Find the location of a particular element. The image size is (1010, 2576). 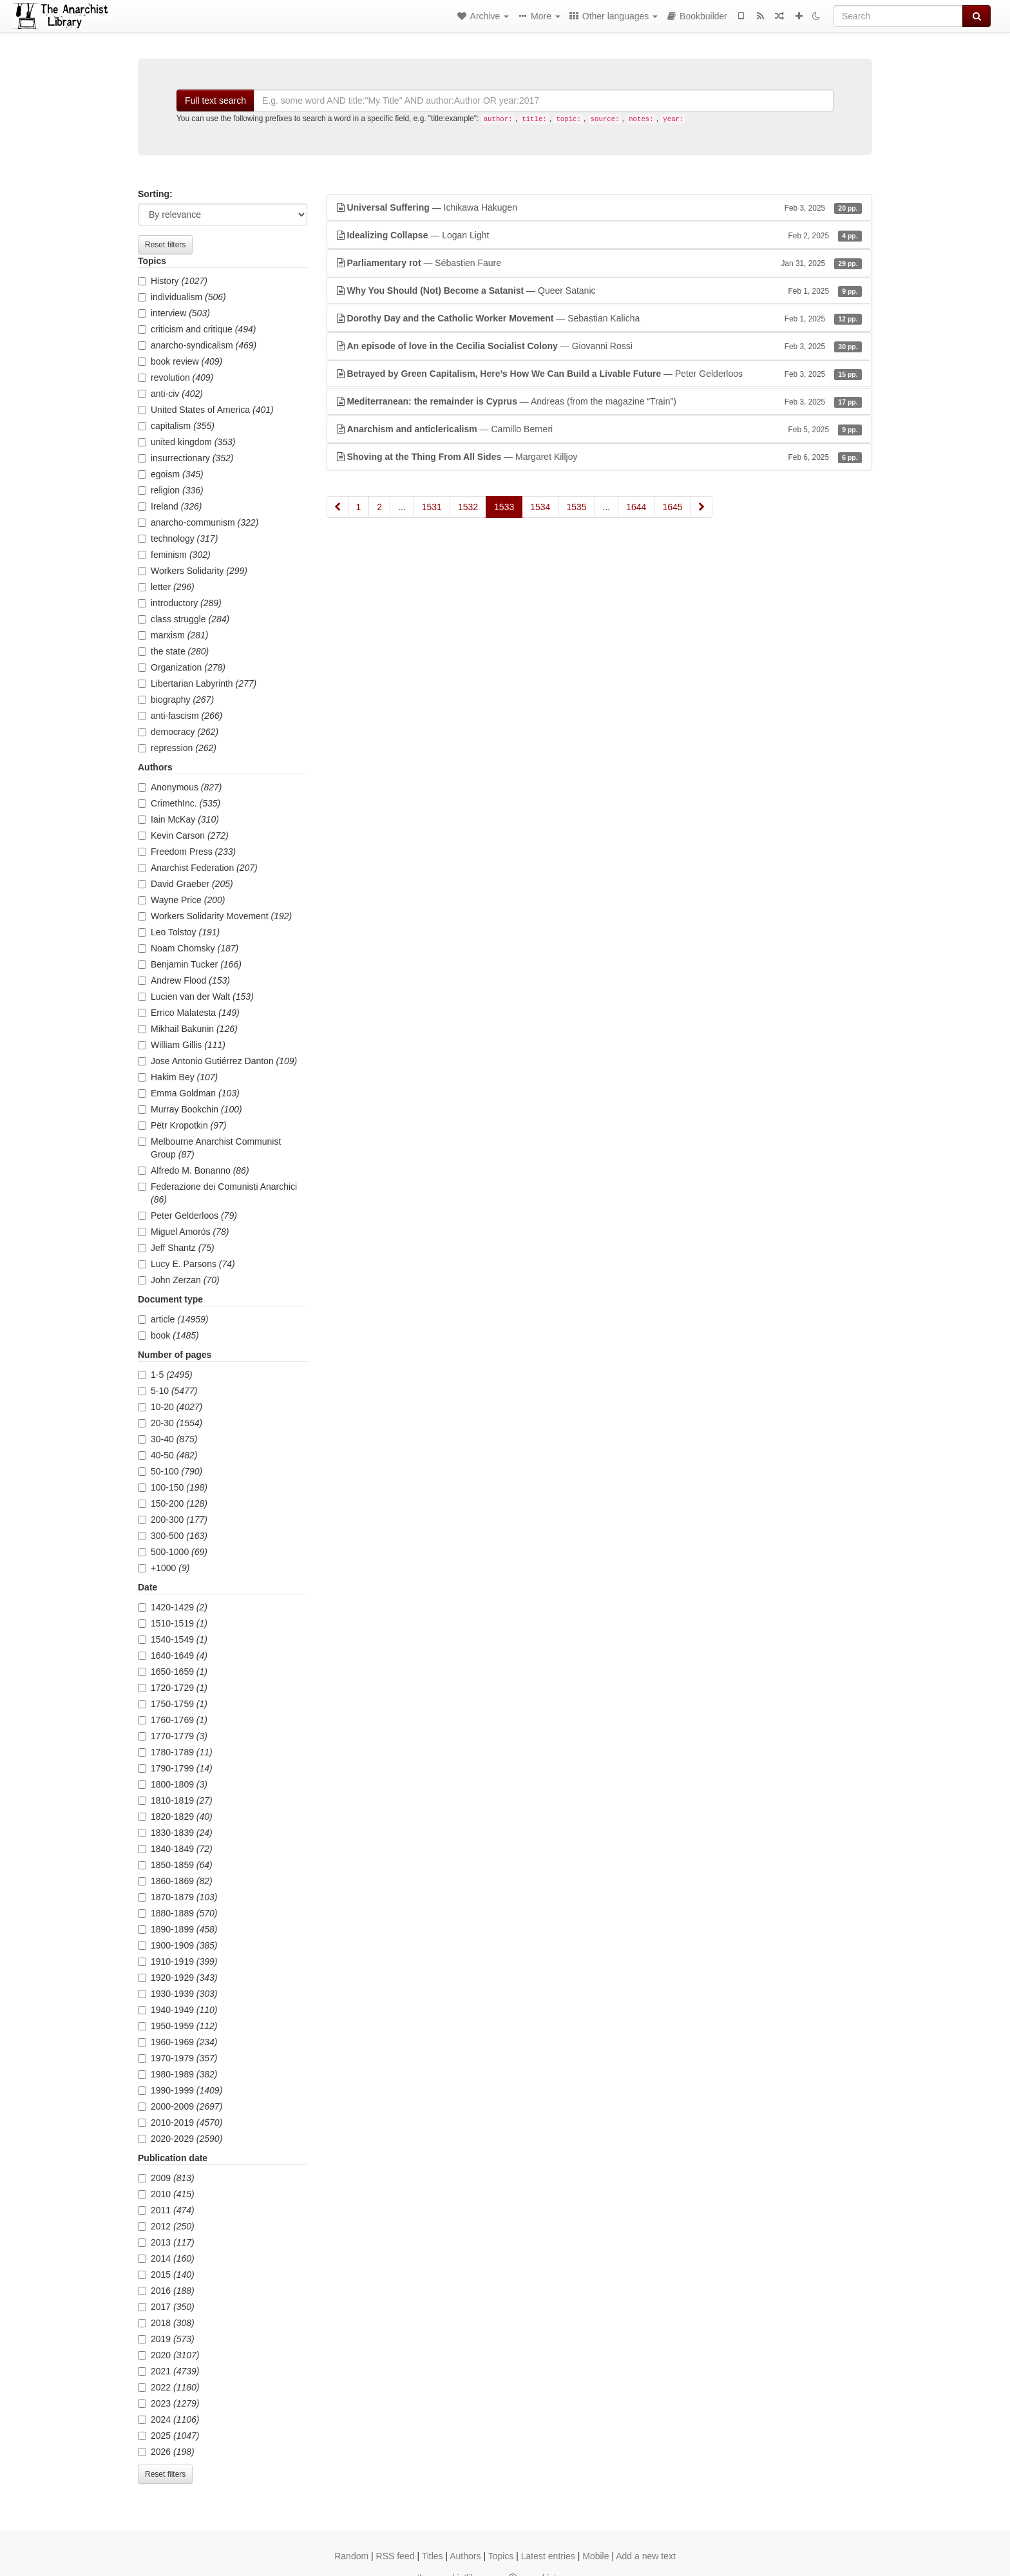

1820-1829 is located at coordinates (175, 1816).